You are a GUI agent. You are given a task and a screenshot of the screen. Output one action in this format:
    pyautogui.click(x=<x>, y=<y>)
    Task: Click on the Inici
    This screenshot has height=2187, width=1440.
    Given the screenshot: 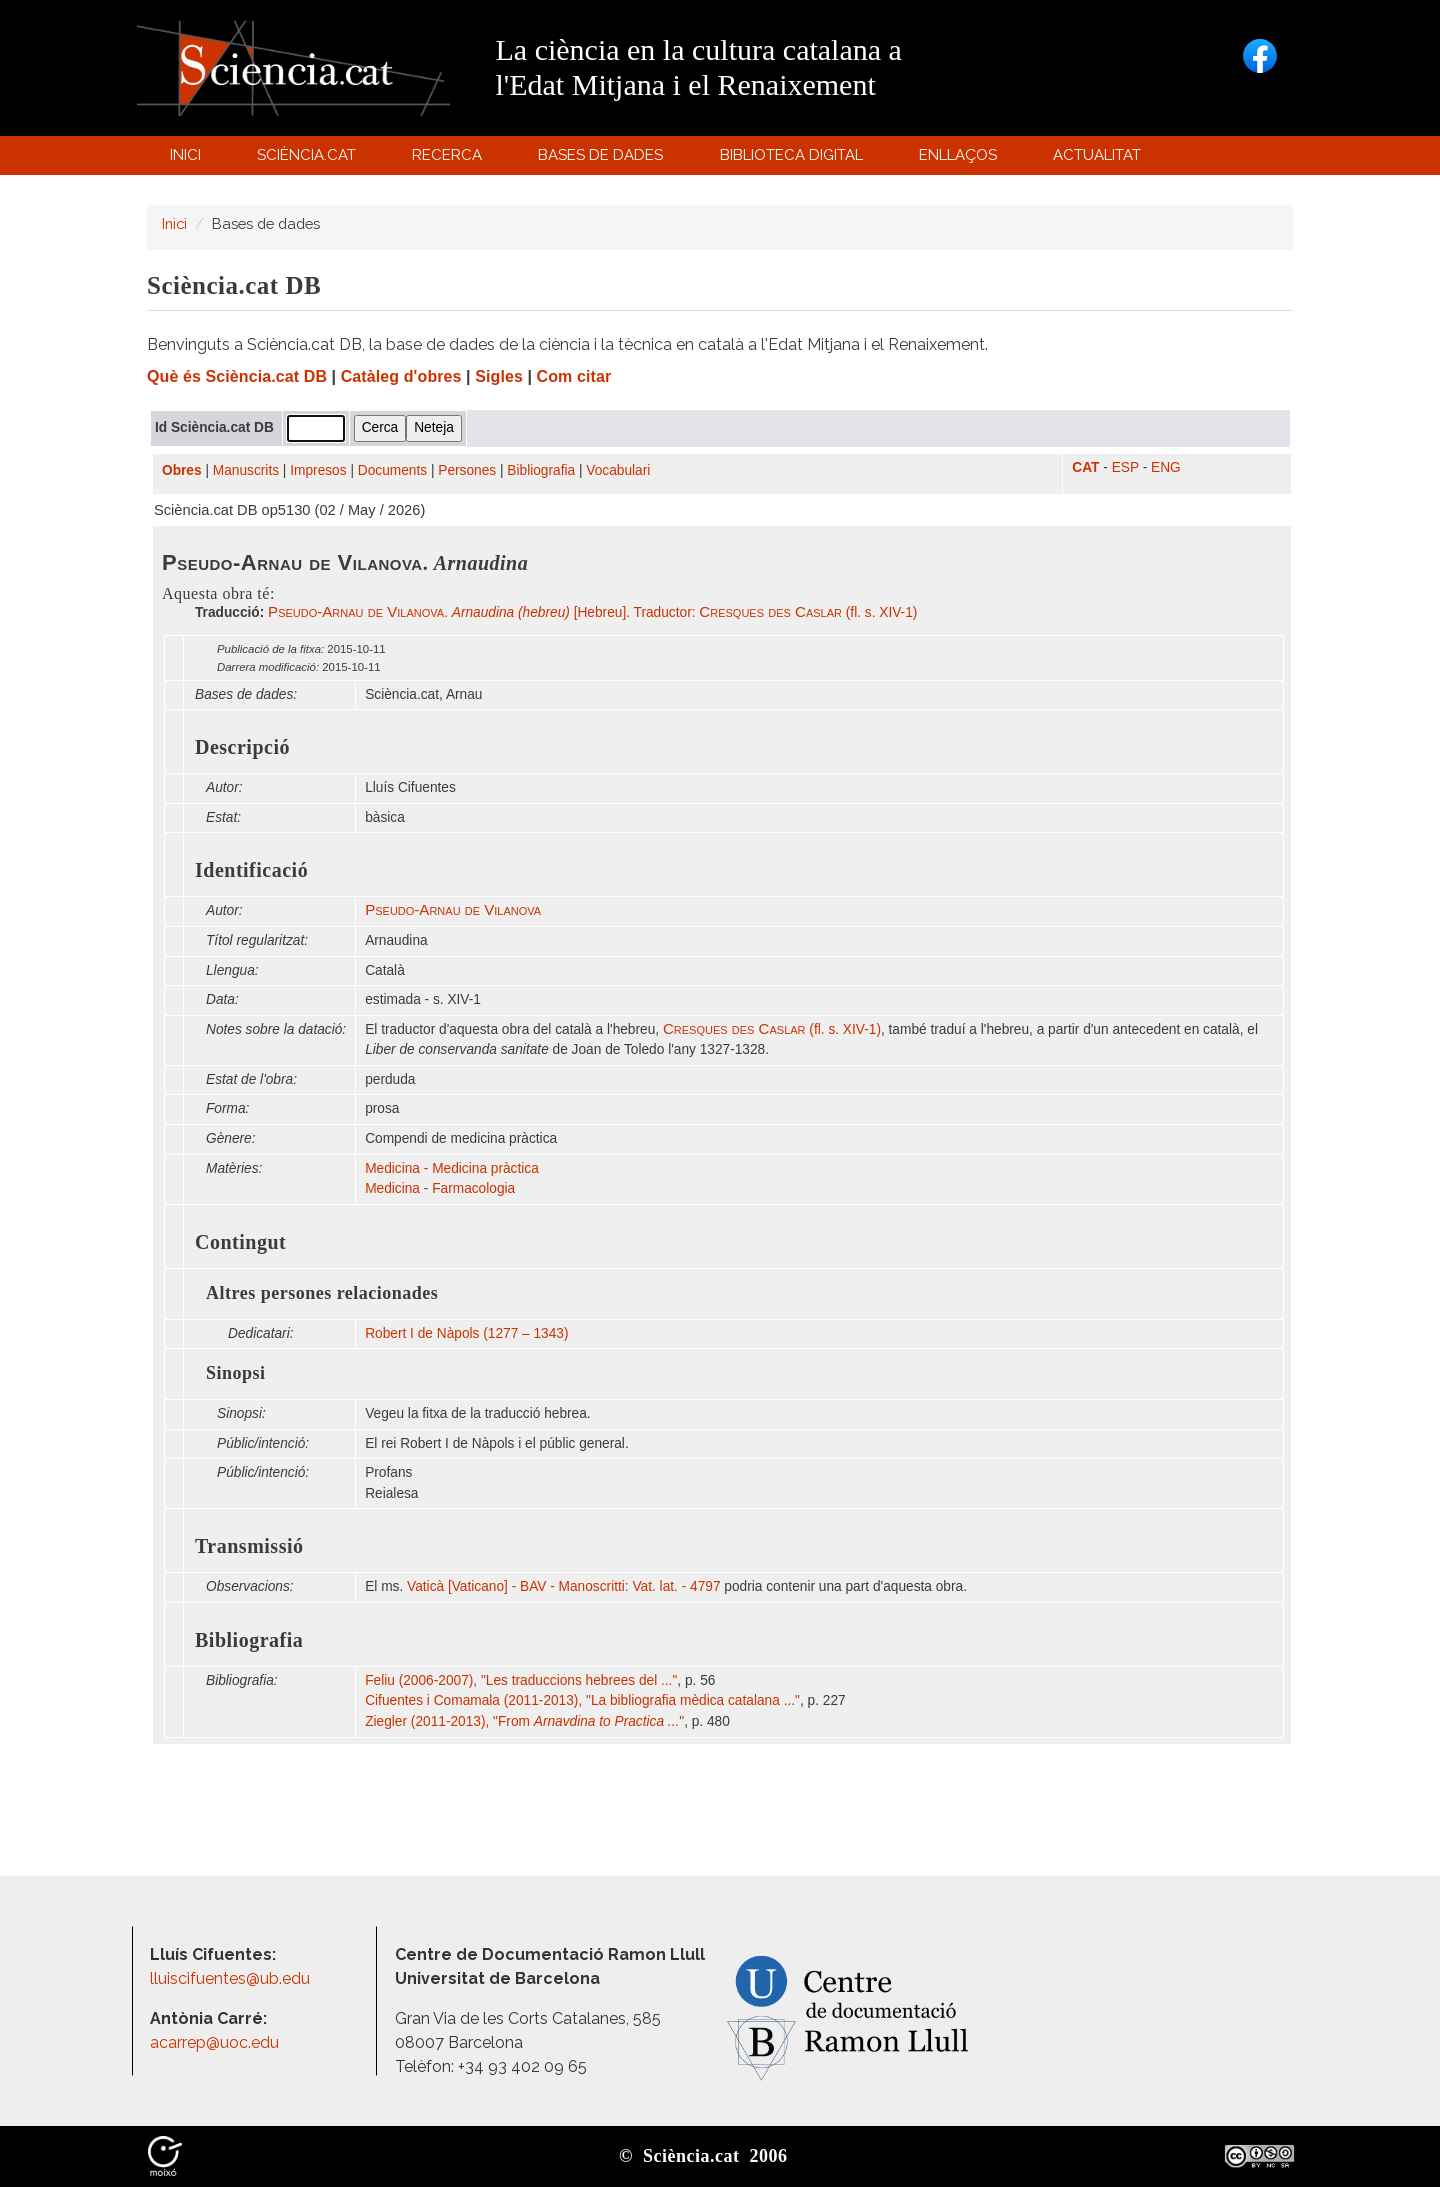 What is the action you would take?
    pyautogui.click(x=185, y=155)
    